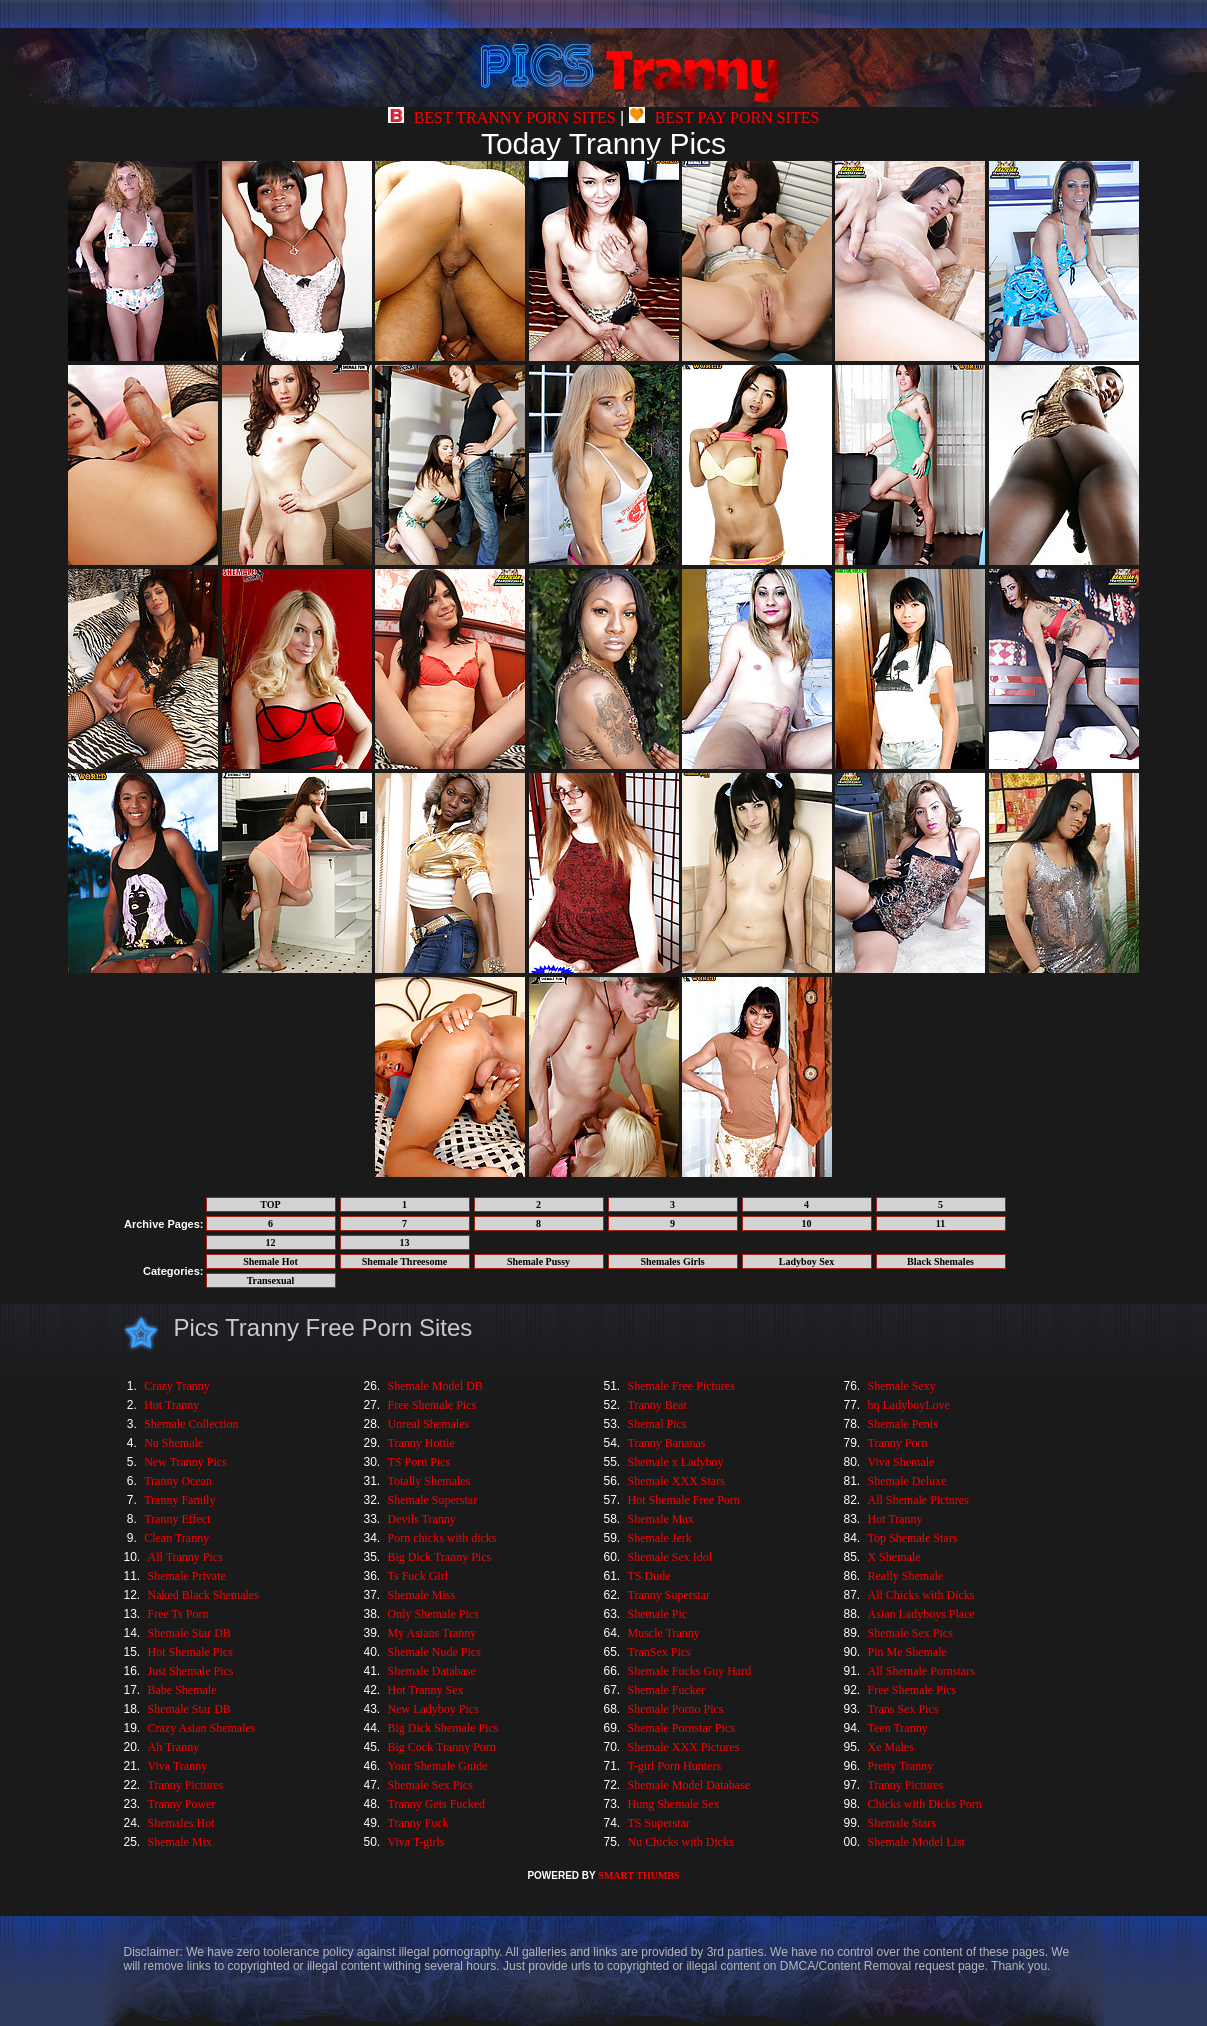 This screenshot has height=2026, width=1207. What do you see at coordinates (438, 1766) in the screenshot?
I see `Your Shemale Guide` at bounding box center [438, 1766].